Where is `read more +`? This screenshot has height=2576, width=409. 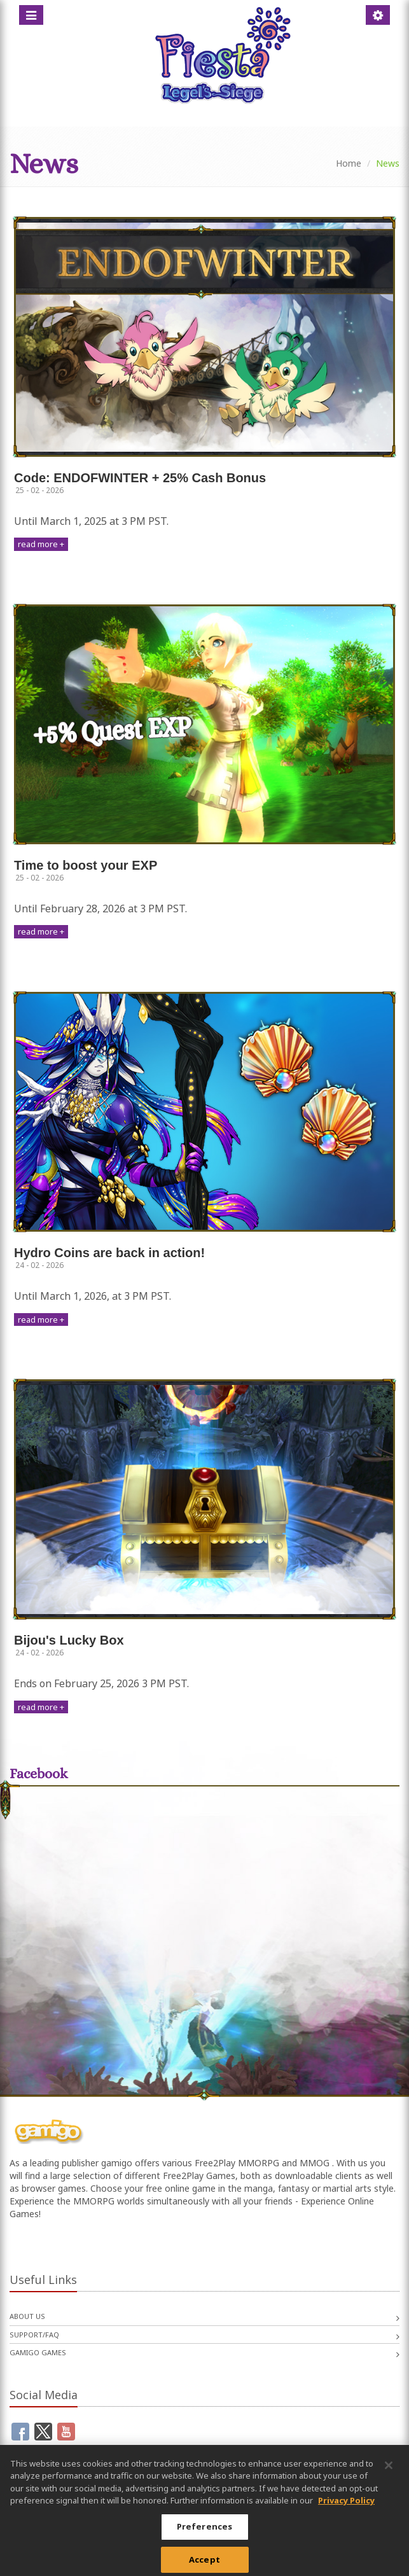 read more + is located at coordinates (41, 544).